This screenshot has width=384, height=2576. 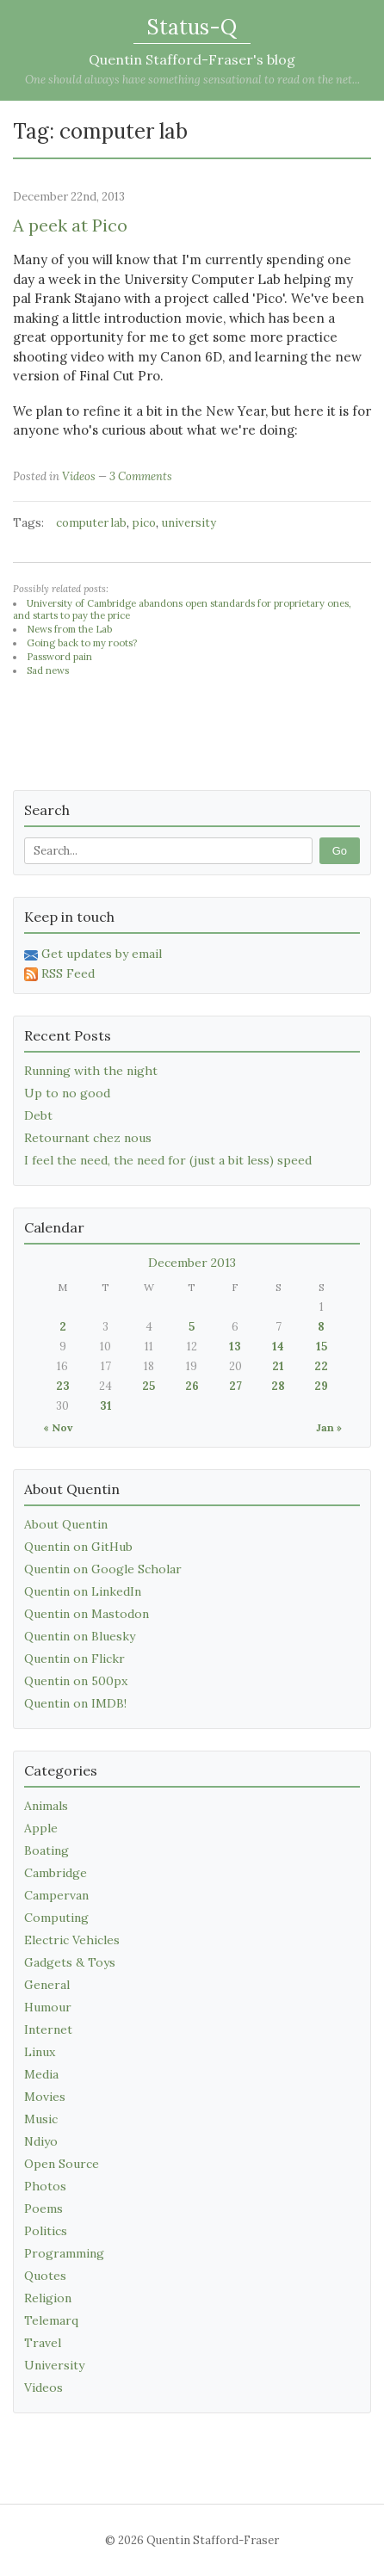 I want to click on Quentin on Mastodon, so click(x=86, y=1614).